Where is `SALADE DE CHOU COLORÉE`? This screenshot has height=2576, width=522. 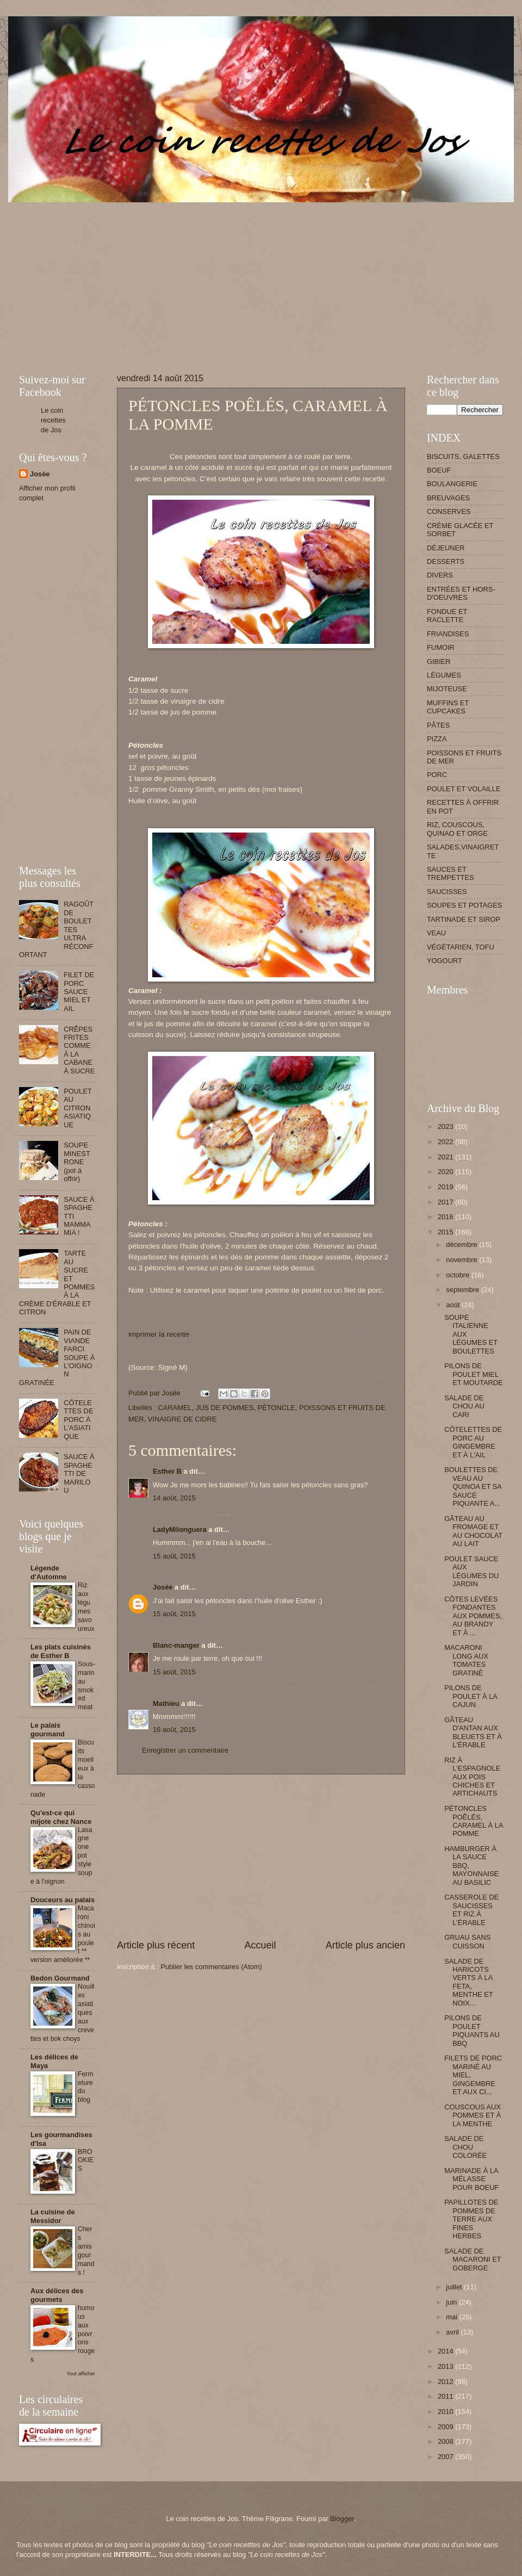 SALADE DE CHOU COLORÉE is located at coordinates (465, 2146).